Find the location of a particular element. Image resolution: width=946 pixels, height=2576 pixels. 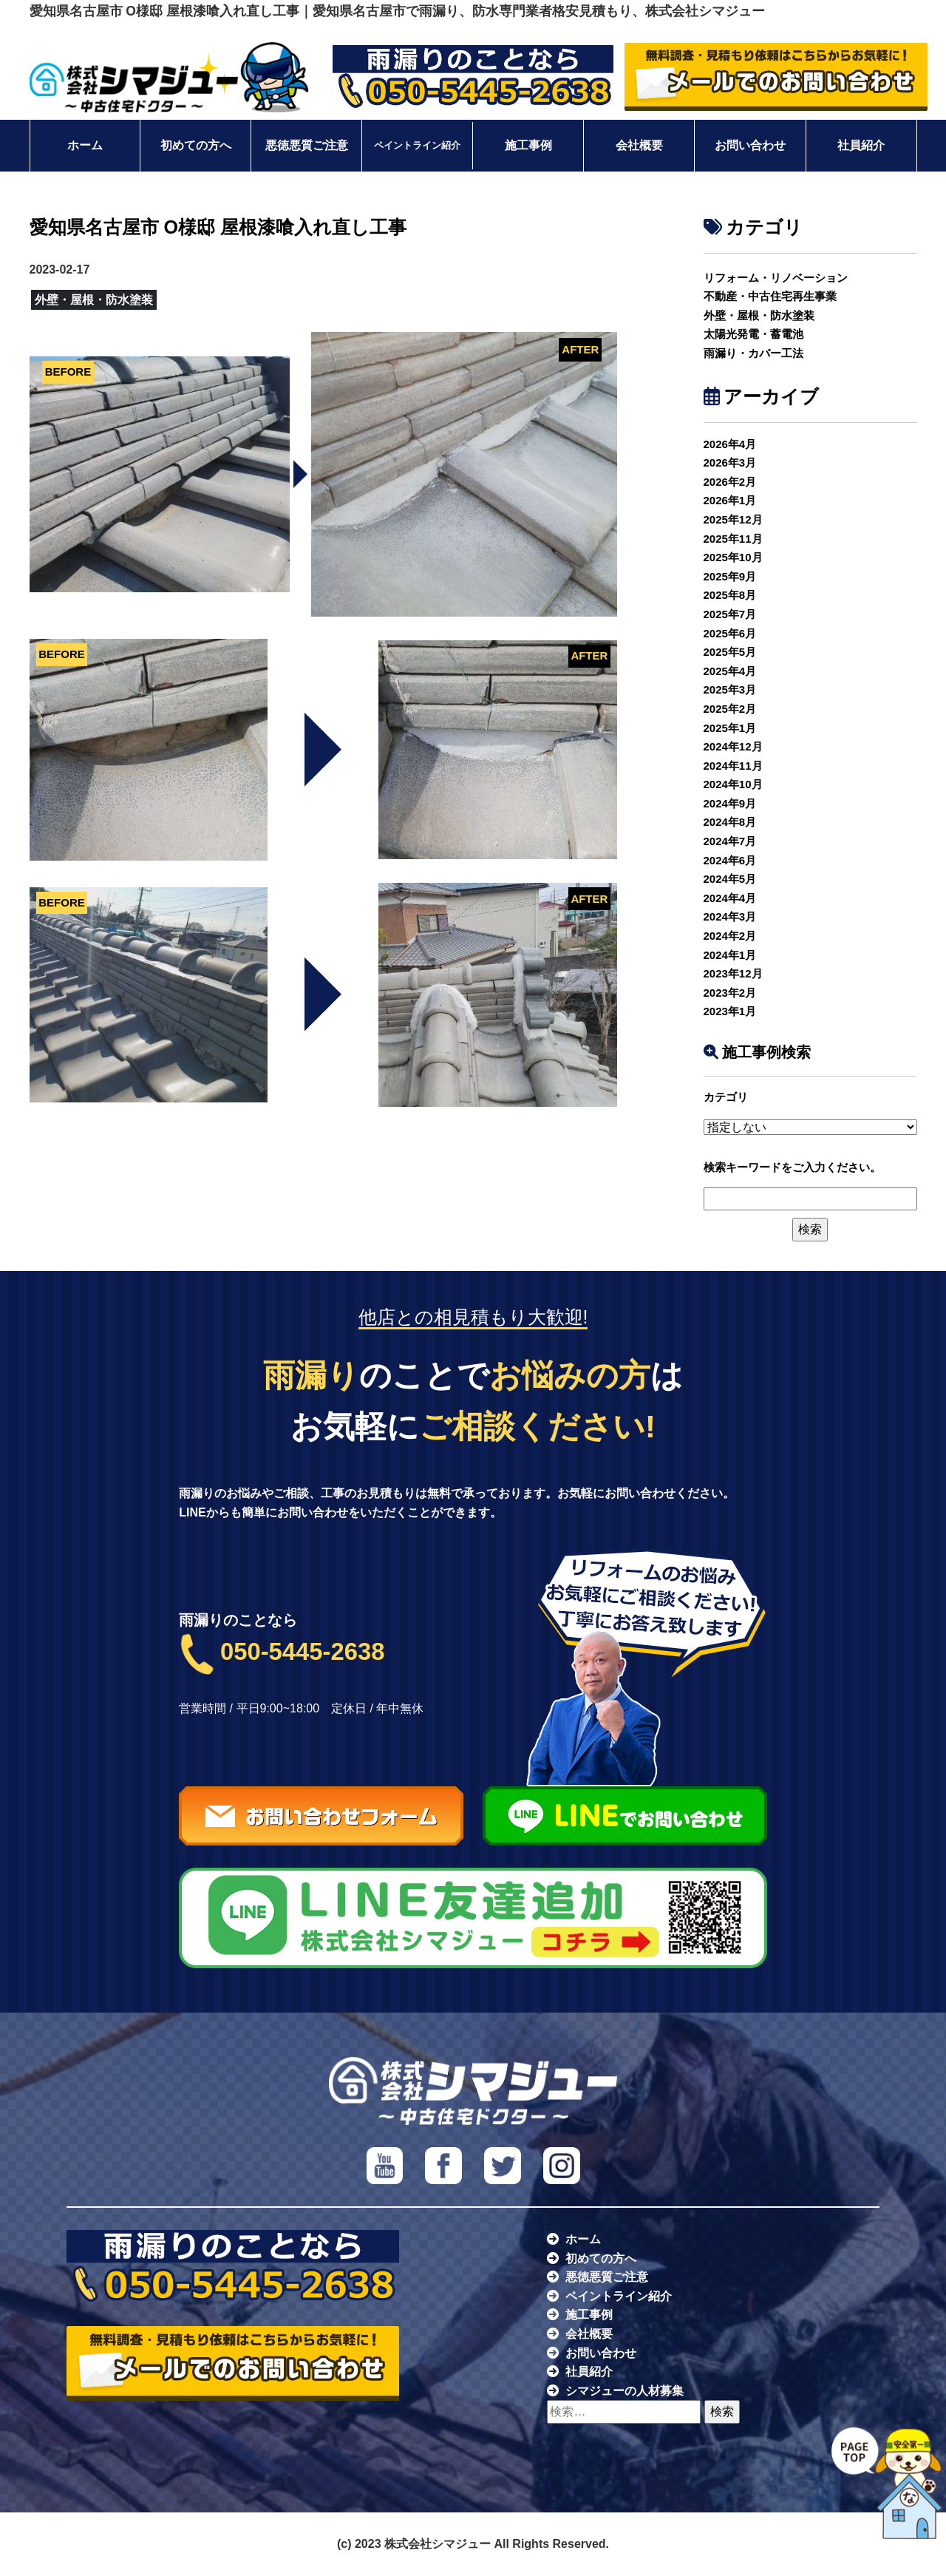

リフォーム・リノベーション is located at coordinates (776, 277).